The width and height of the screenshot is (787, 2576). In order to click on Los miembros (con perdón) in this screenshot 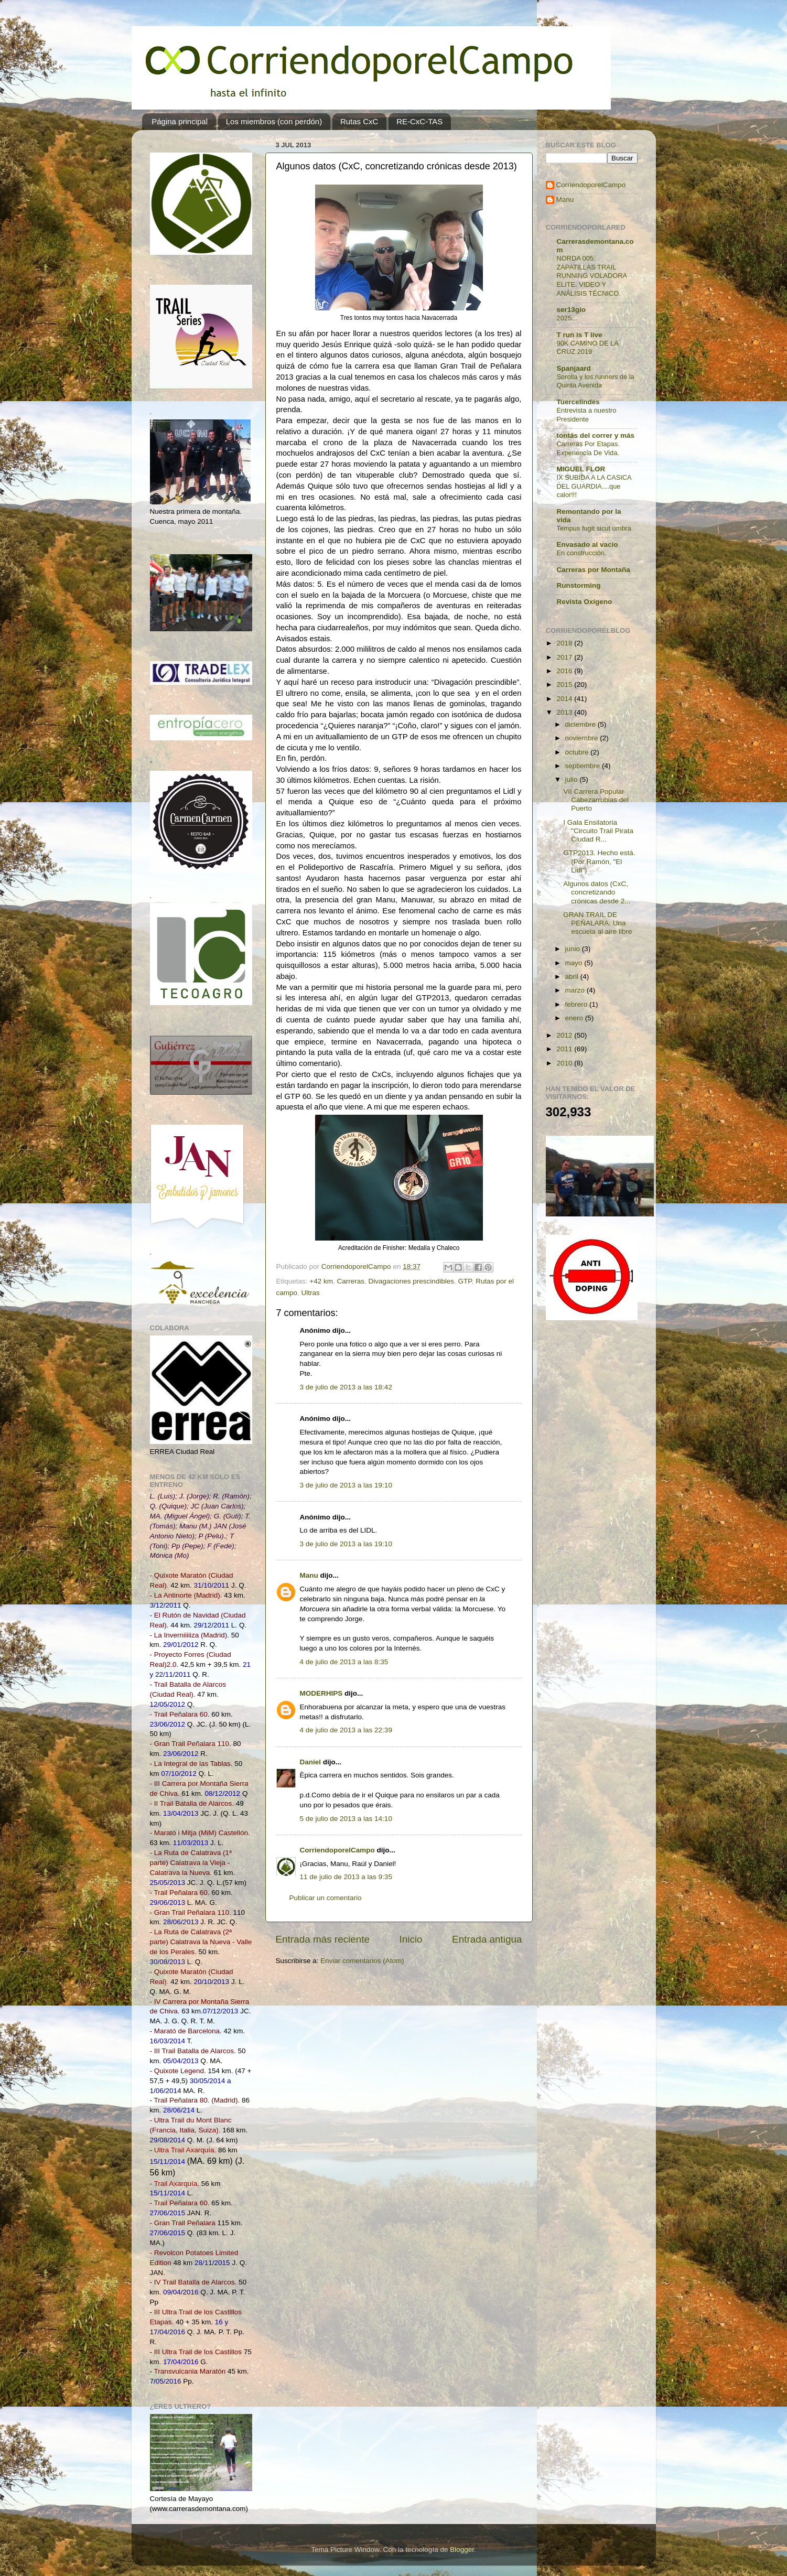, I will do `click(274, 121)`.